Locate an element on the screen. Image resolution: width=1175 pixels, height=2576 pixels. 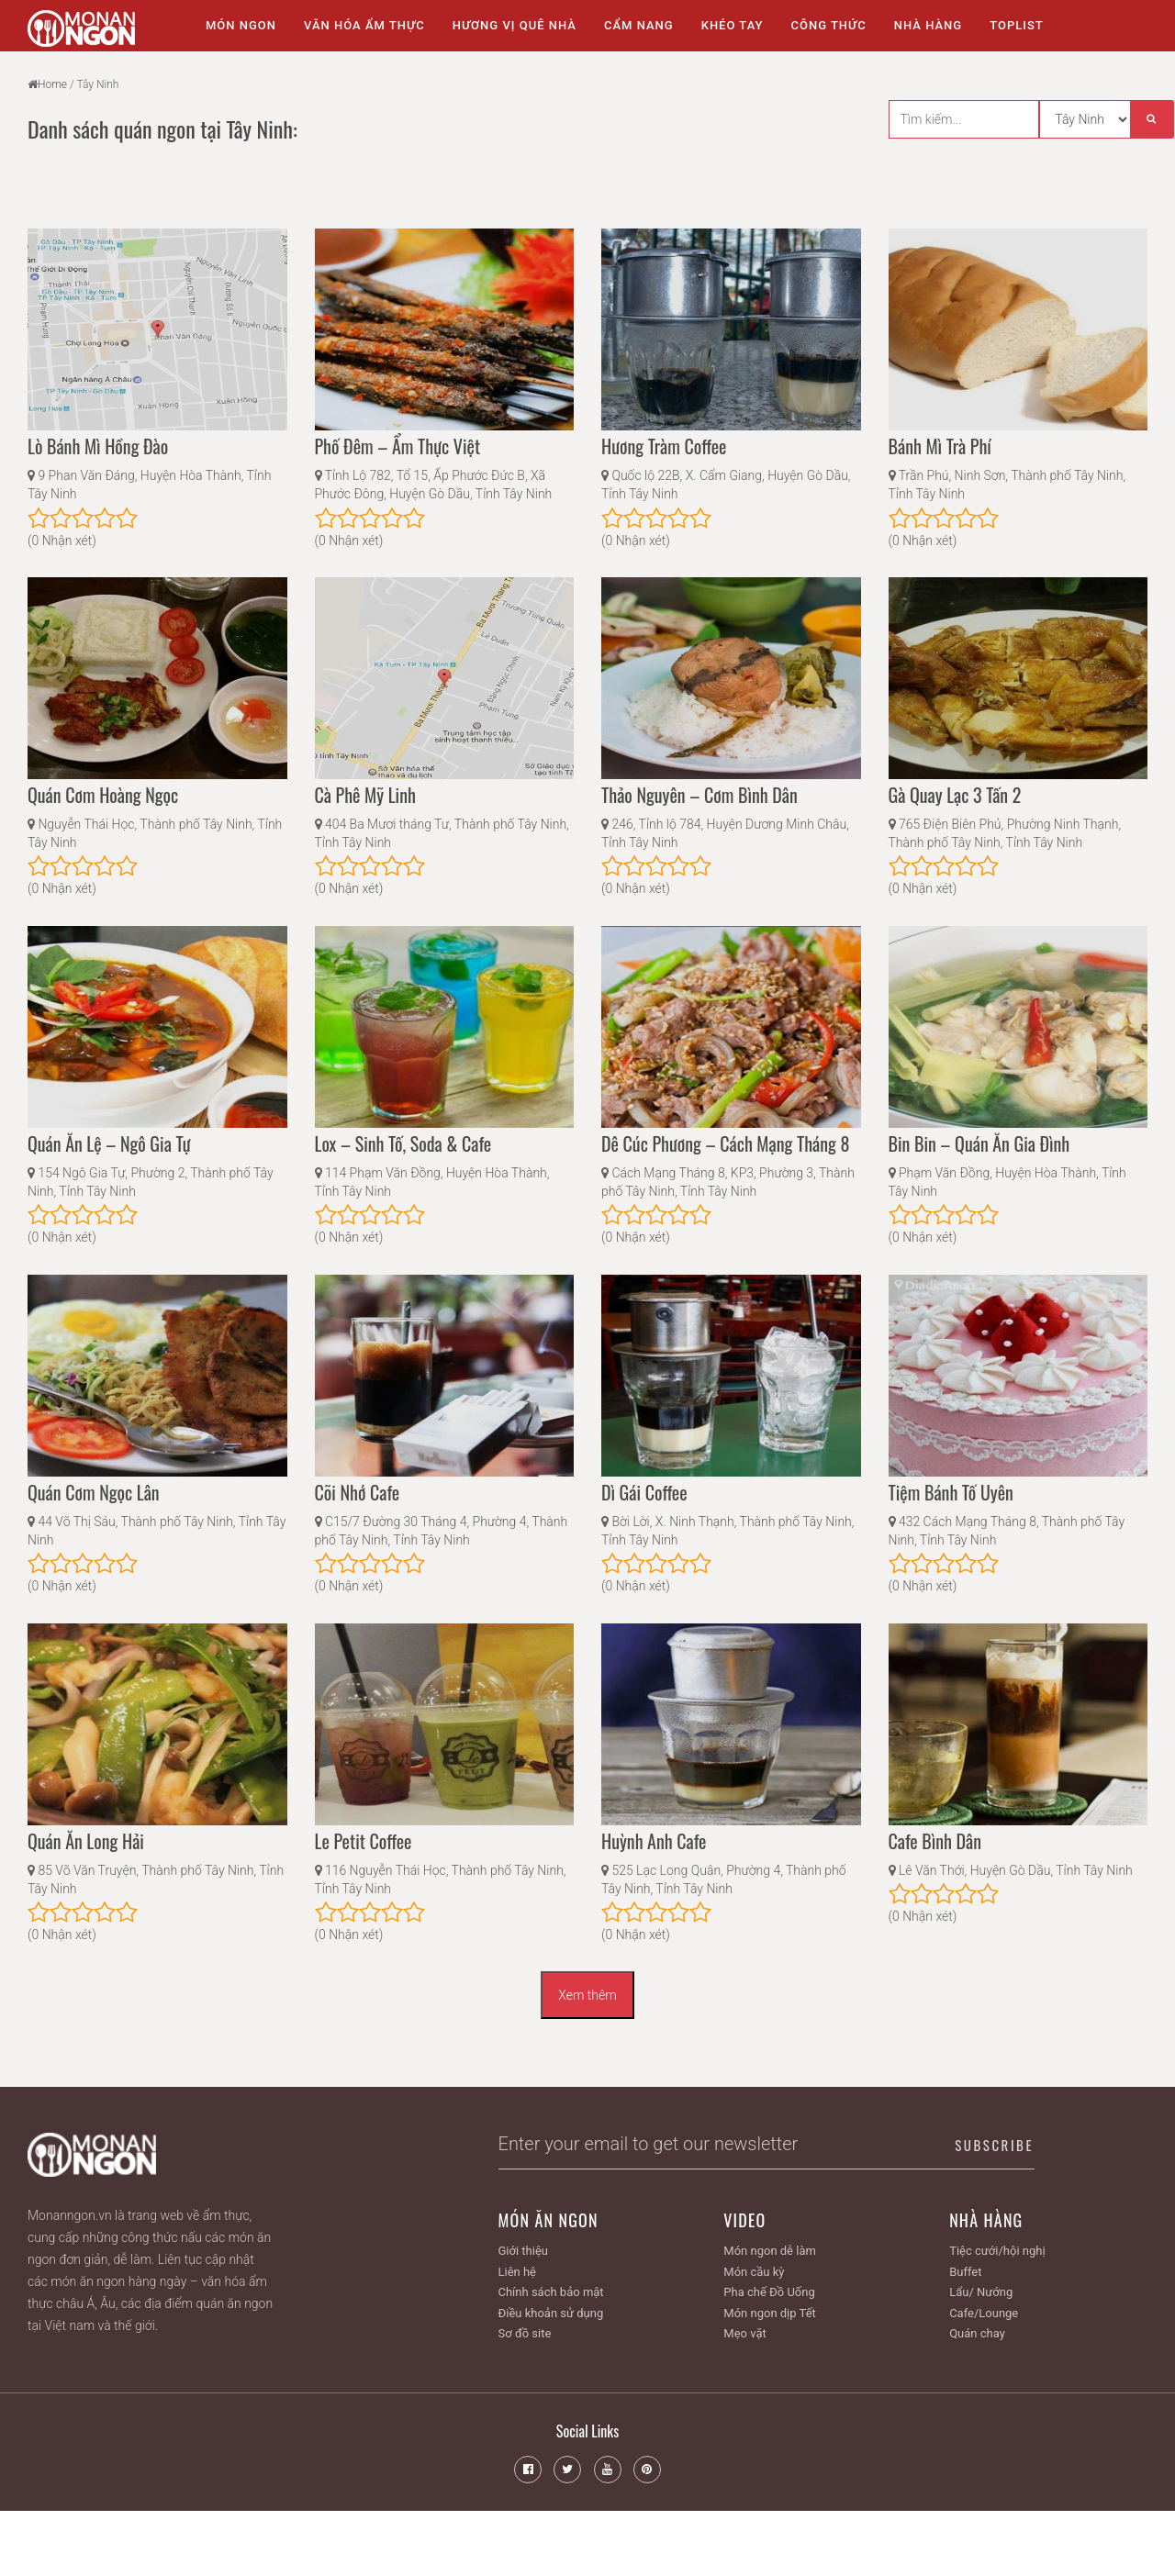
Món cầu kỳ is located at coordinates (753, 2272).